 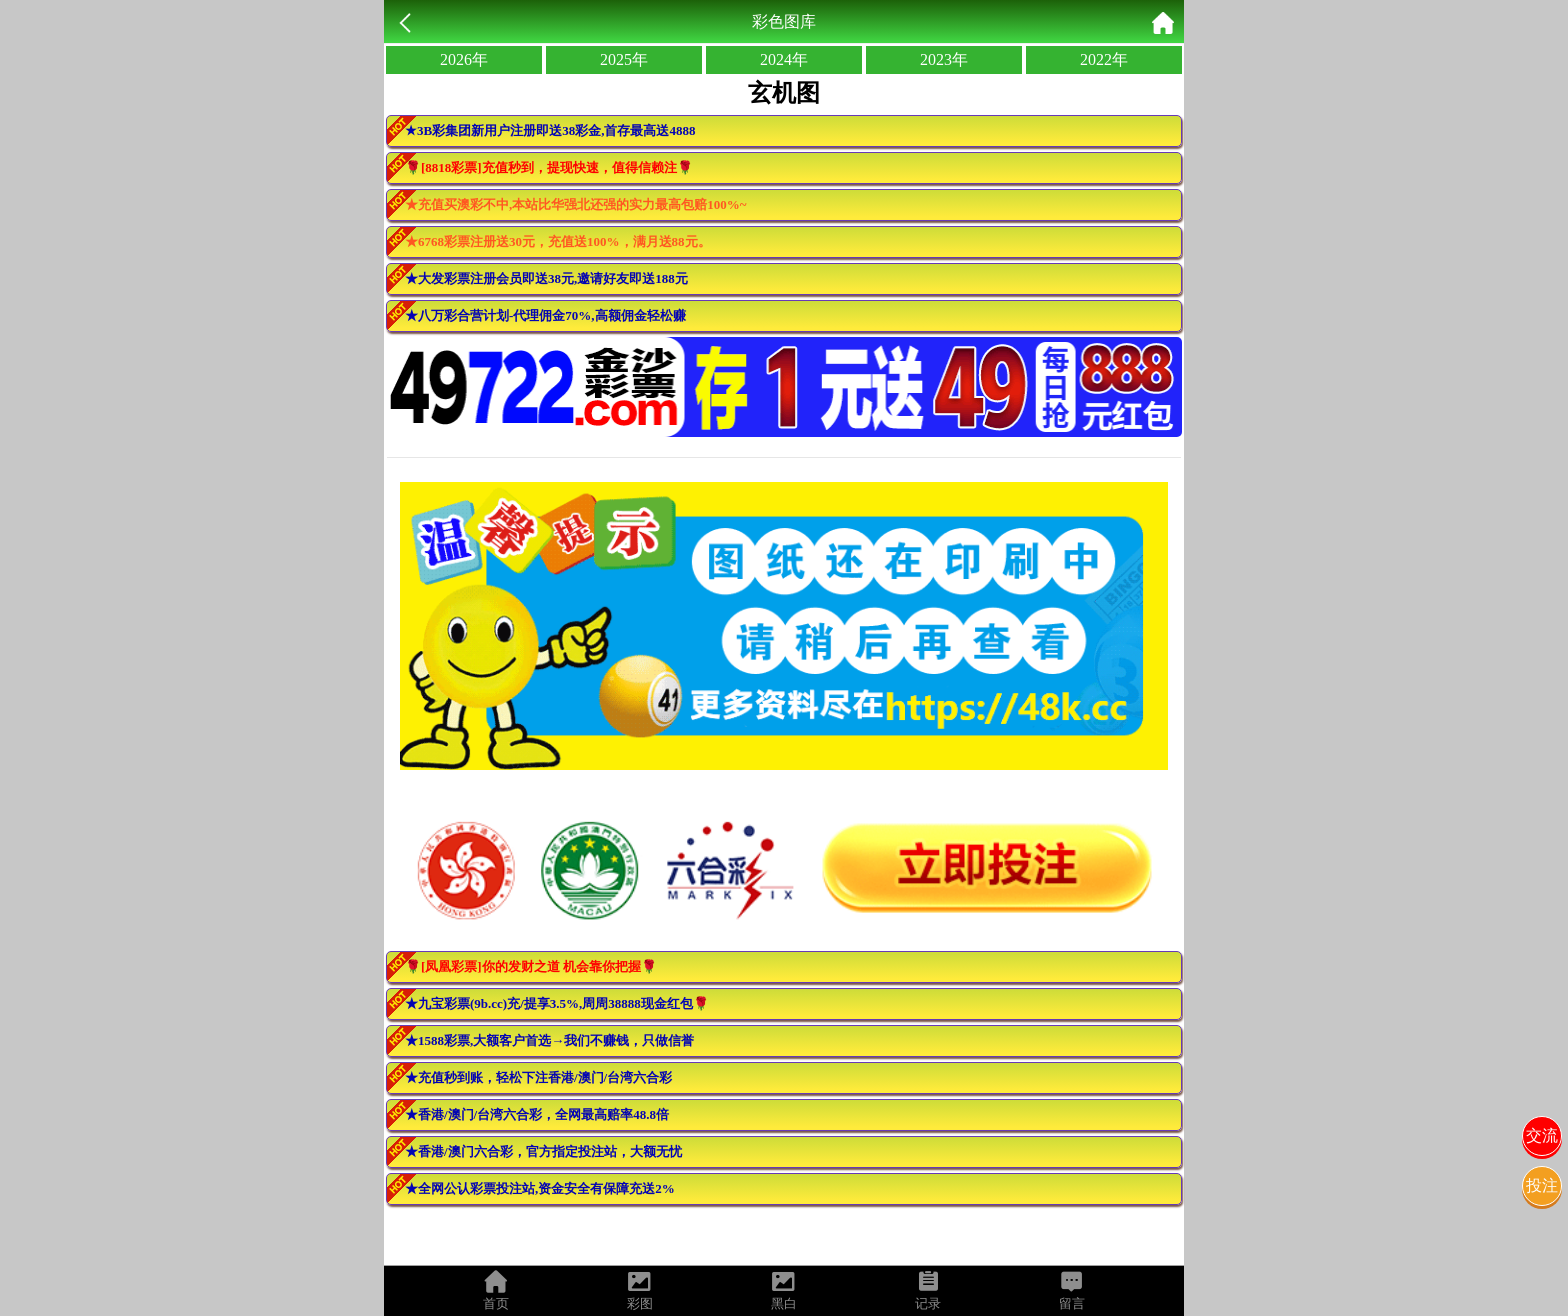 What do you see at coordinates (464, 59) in the screenshot?
I see `2026年` at bounding box center [464, 59].